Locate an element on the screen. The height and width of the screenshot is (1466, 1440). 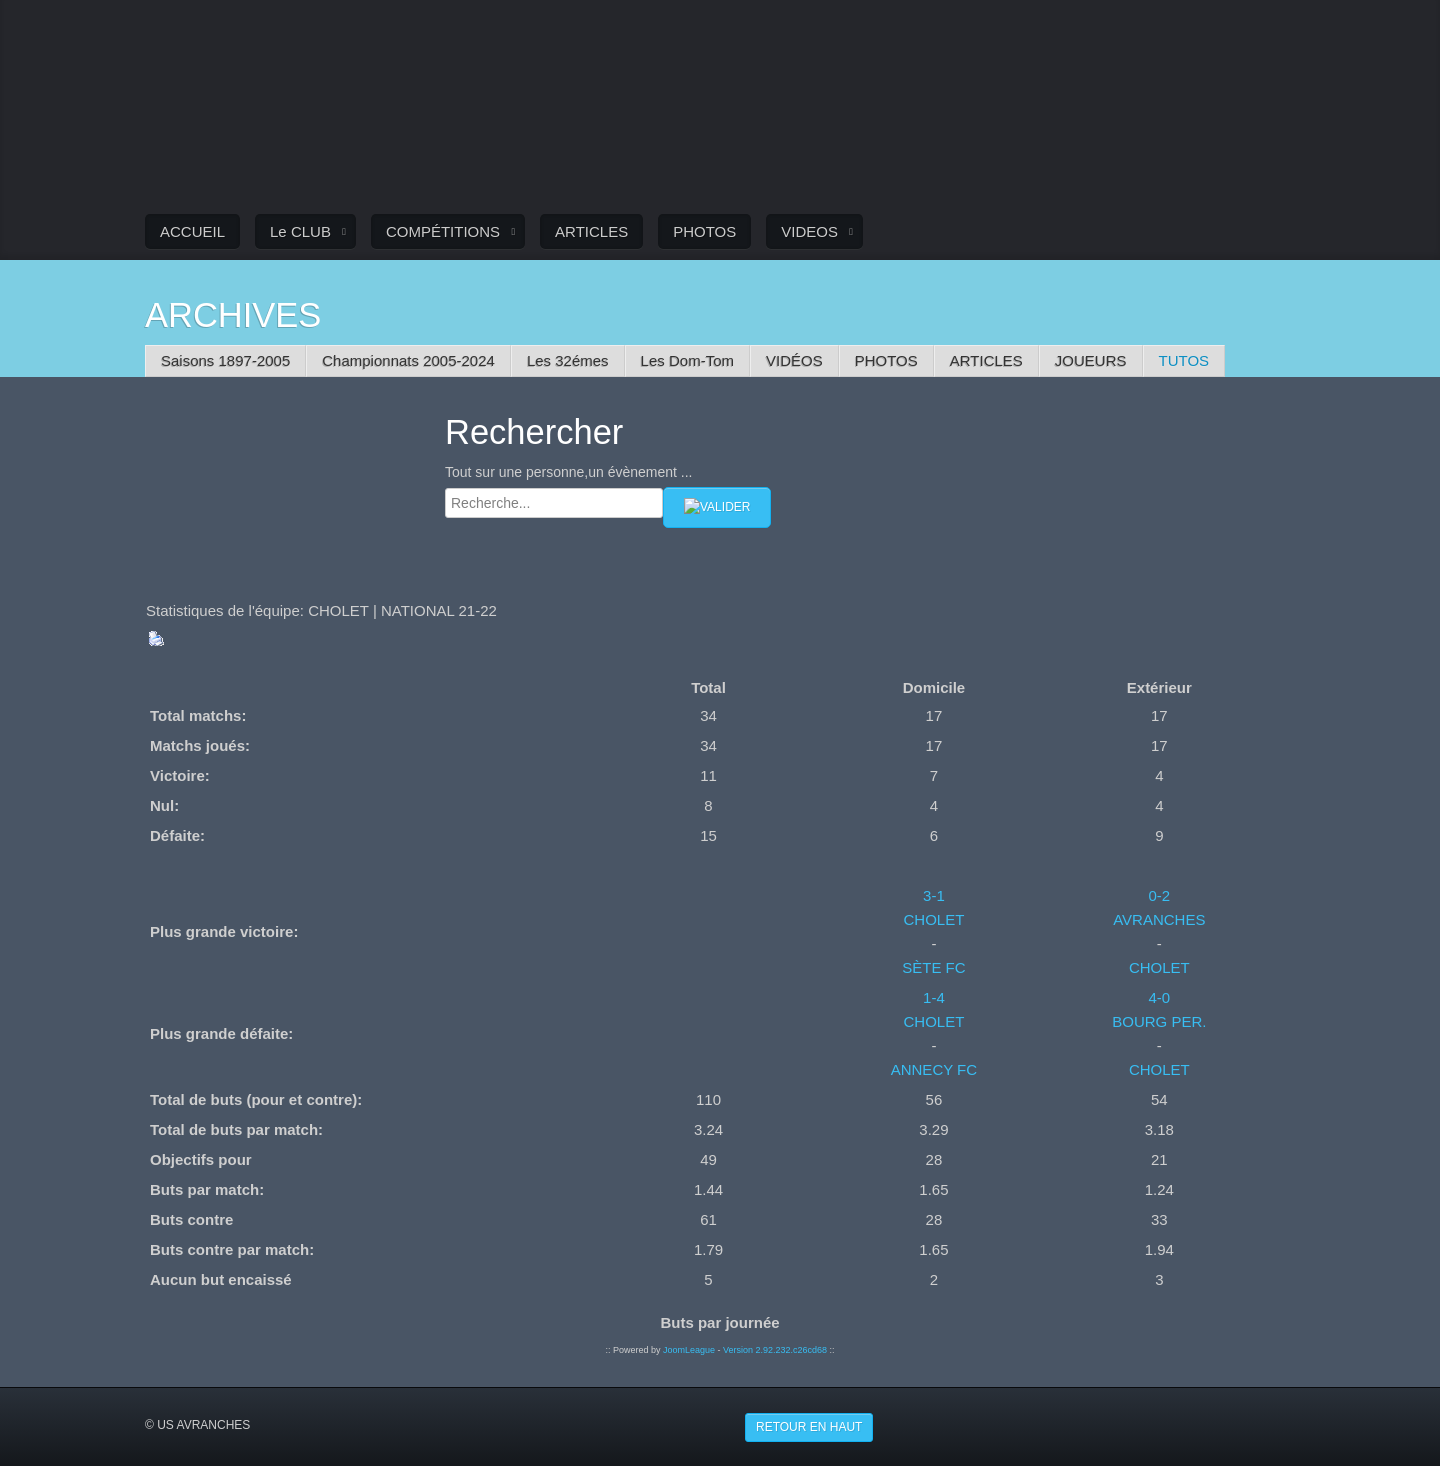
Version 2.92.232.c26cd68 is located at coordinates (775, 1349).